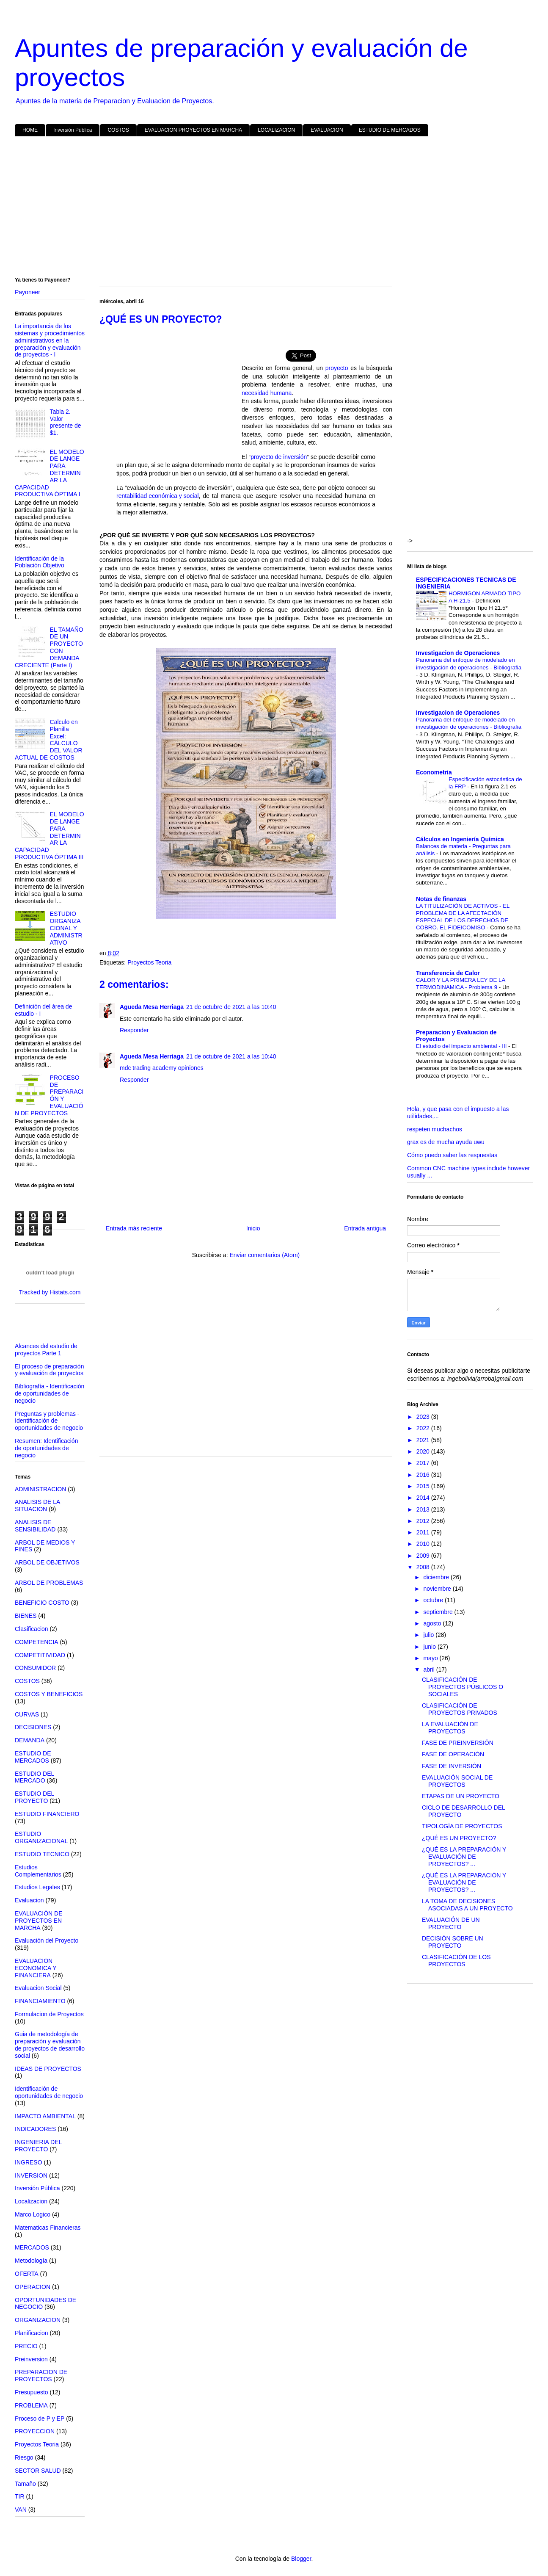 The width and height of the screenshot is (548, 2576). Describe the element at coordinates (423, 1451) in the screenshot. I see `2020` at that location.